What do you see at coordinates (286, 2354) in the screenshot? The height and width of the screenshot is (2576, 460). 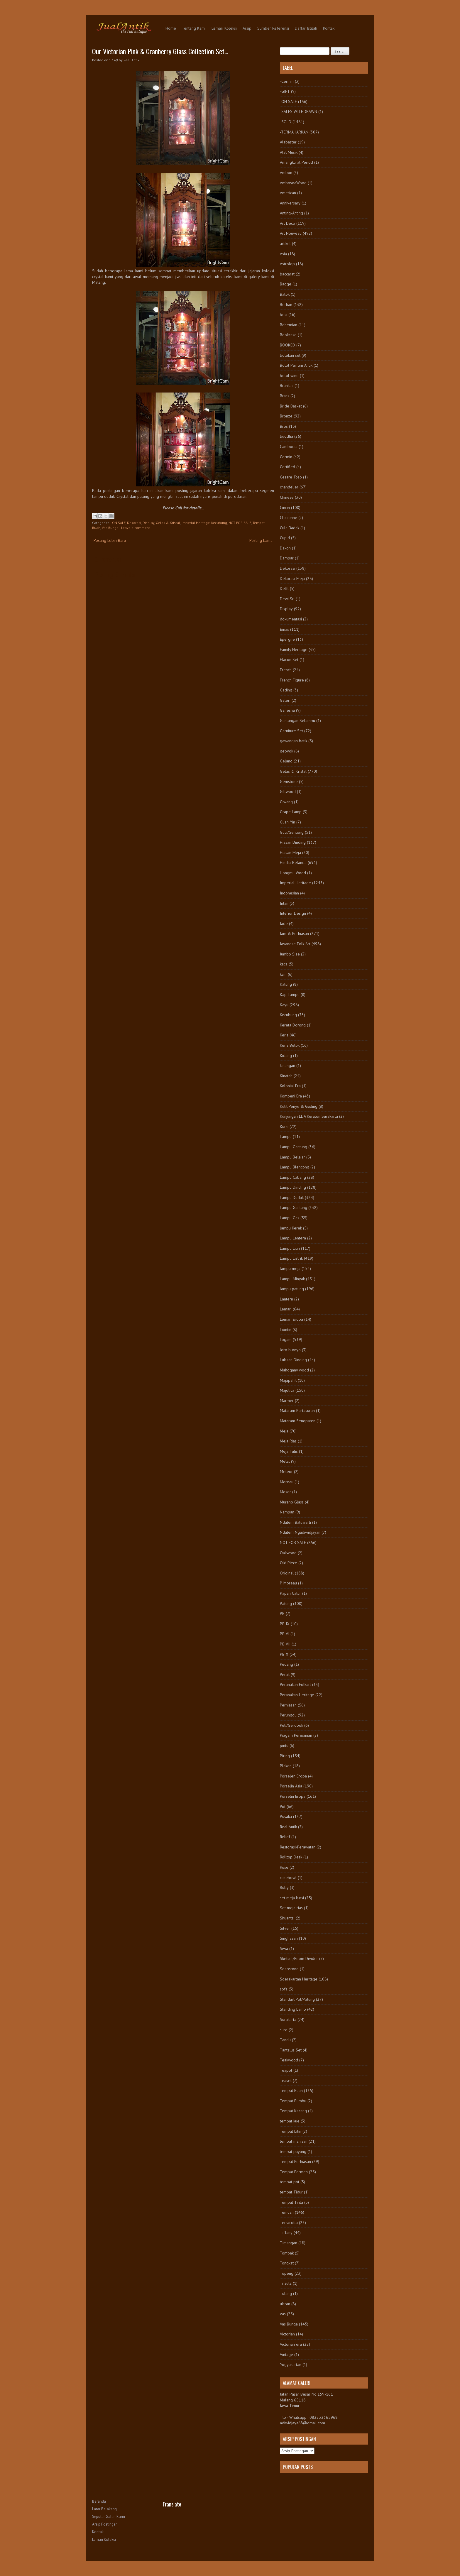 I see `Vintage` at bounding box center [286, 2354].